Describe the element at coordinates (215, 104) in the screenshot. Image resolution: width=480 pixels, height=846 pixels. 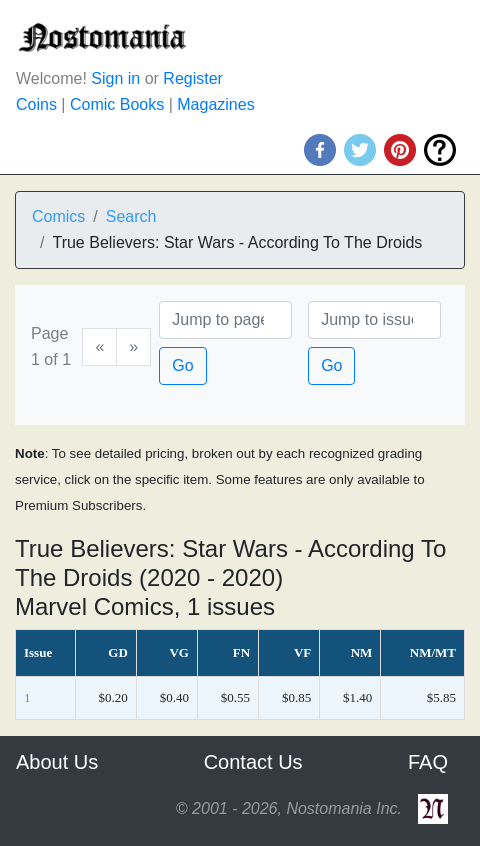
I see `Magazines` at that location.